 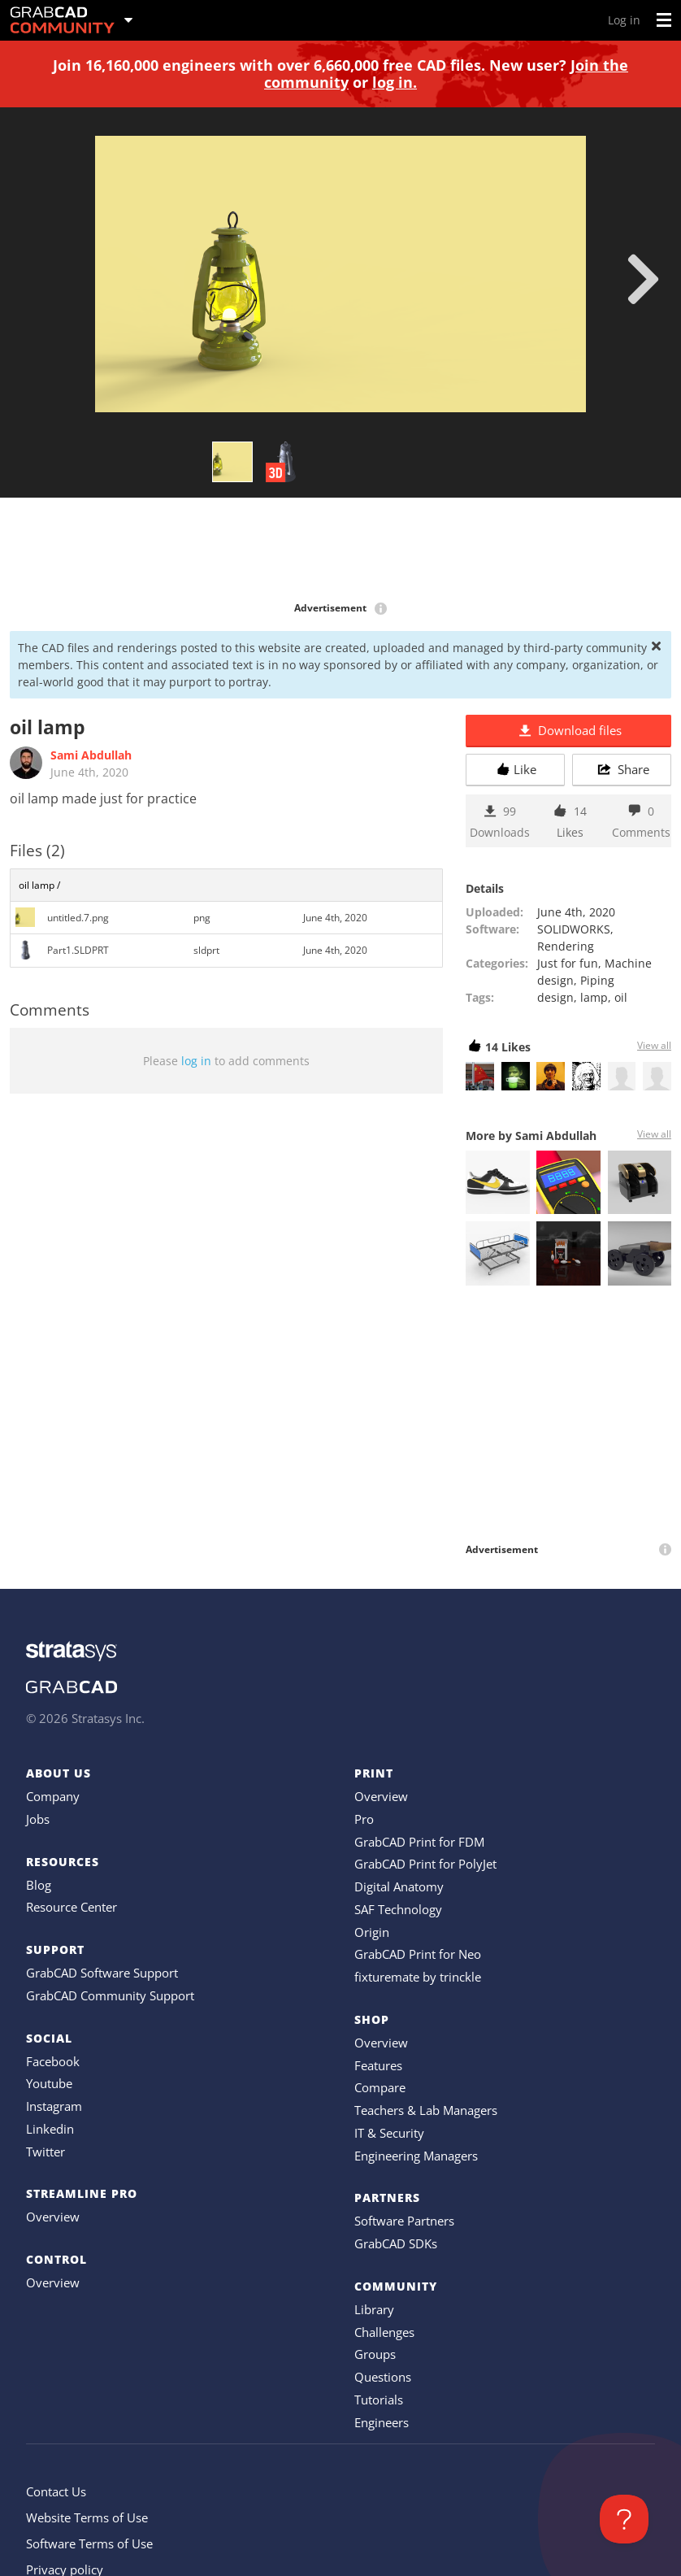 What do you see at coordinates (573, 929) in the screenshot?
I see `SOLIDWORKS` at bounding box center [573, 929].